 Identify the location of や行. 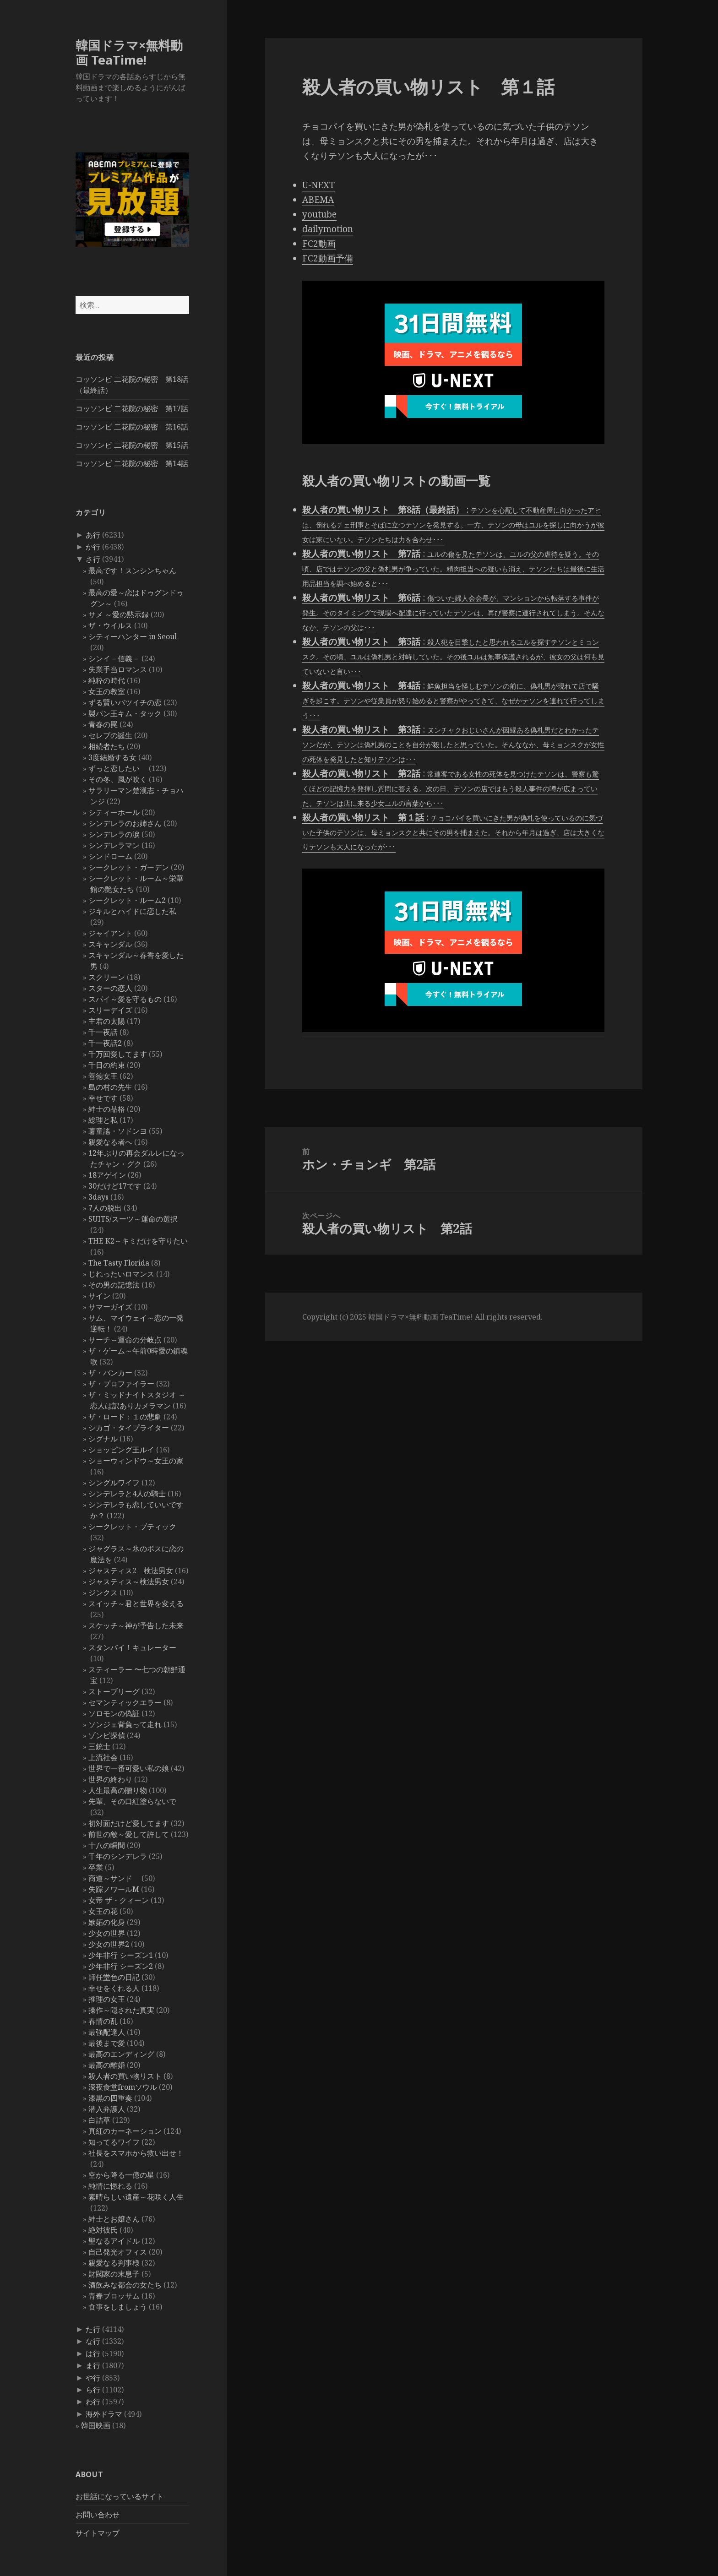
(93, 2378).